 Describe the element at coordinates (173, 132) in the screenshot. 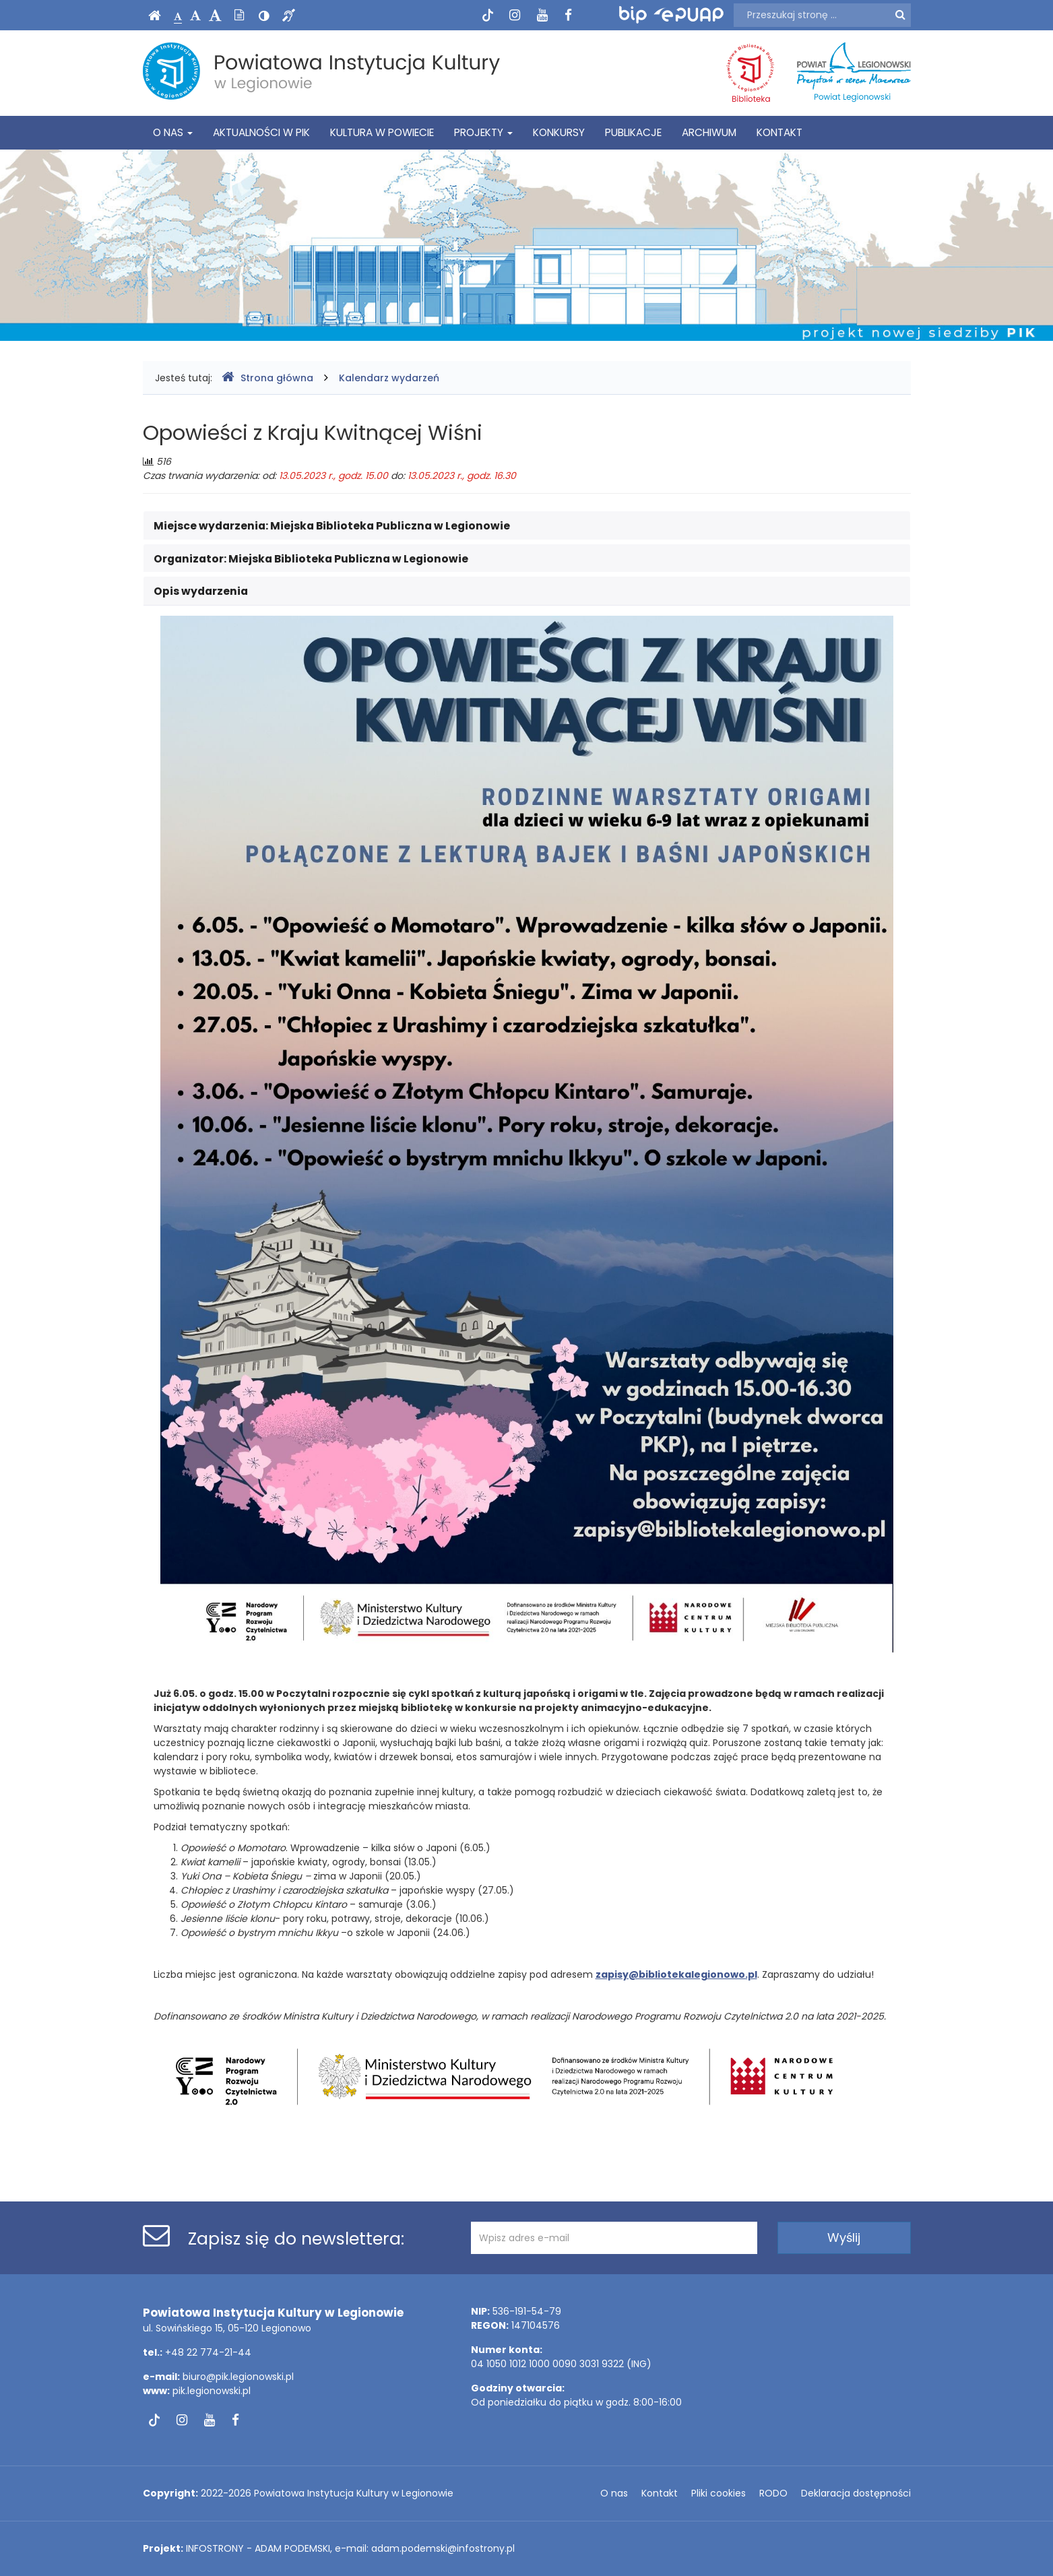

I see `O nas` at that location.